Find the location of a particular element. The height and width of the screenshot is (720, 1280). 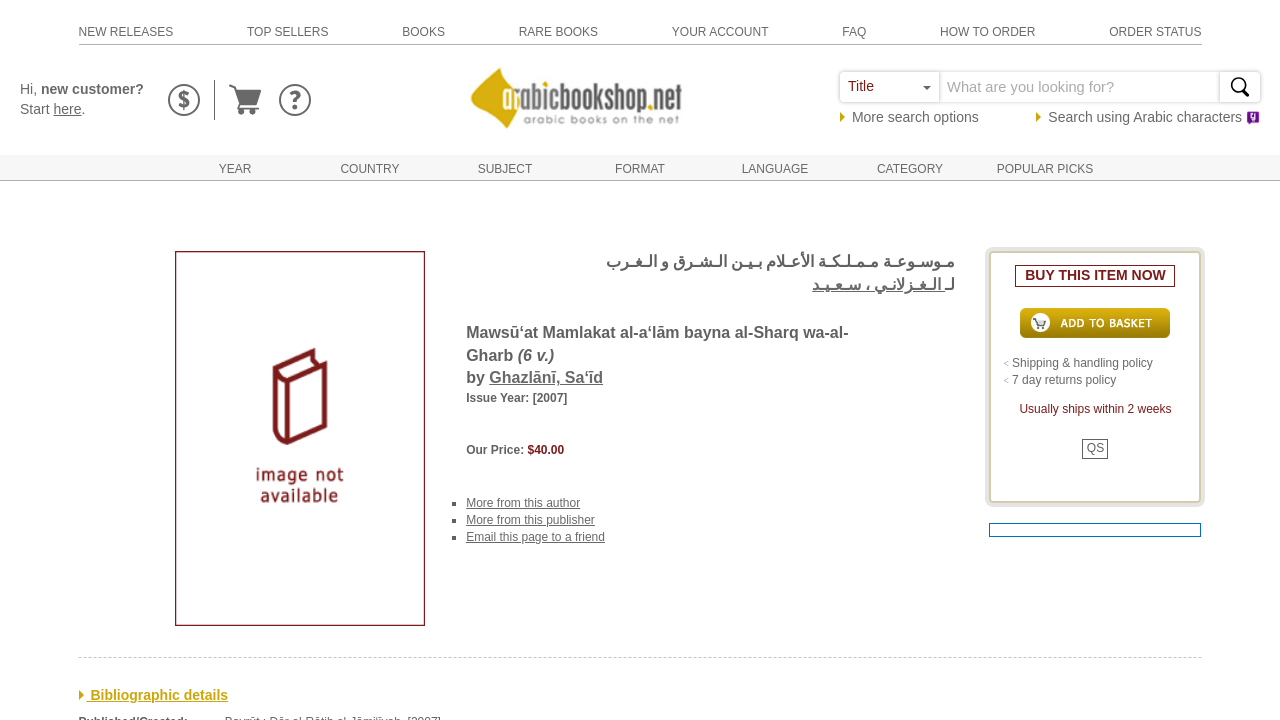

Country is located at coordinates (369, 169).